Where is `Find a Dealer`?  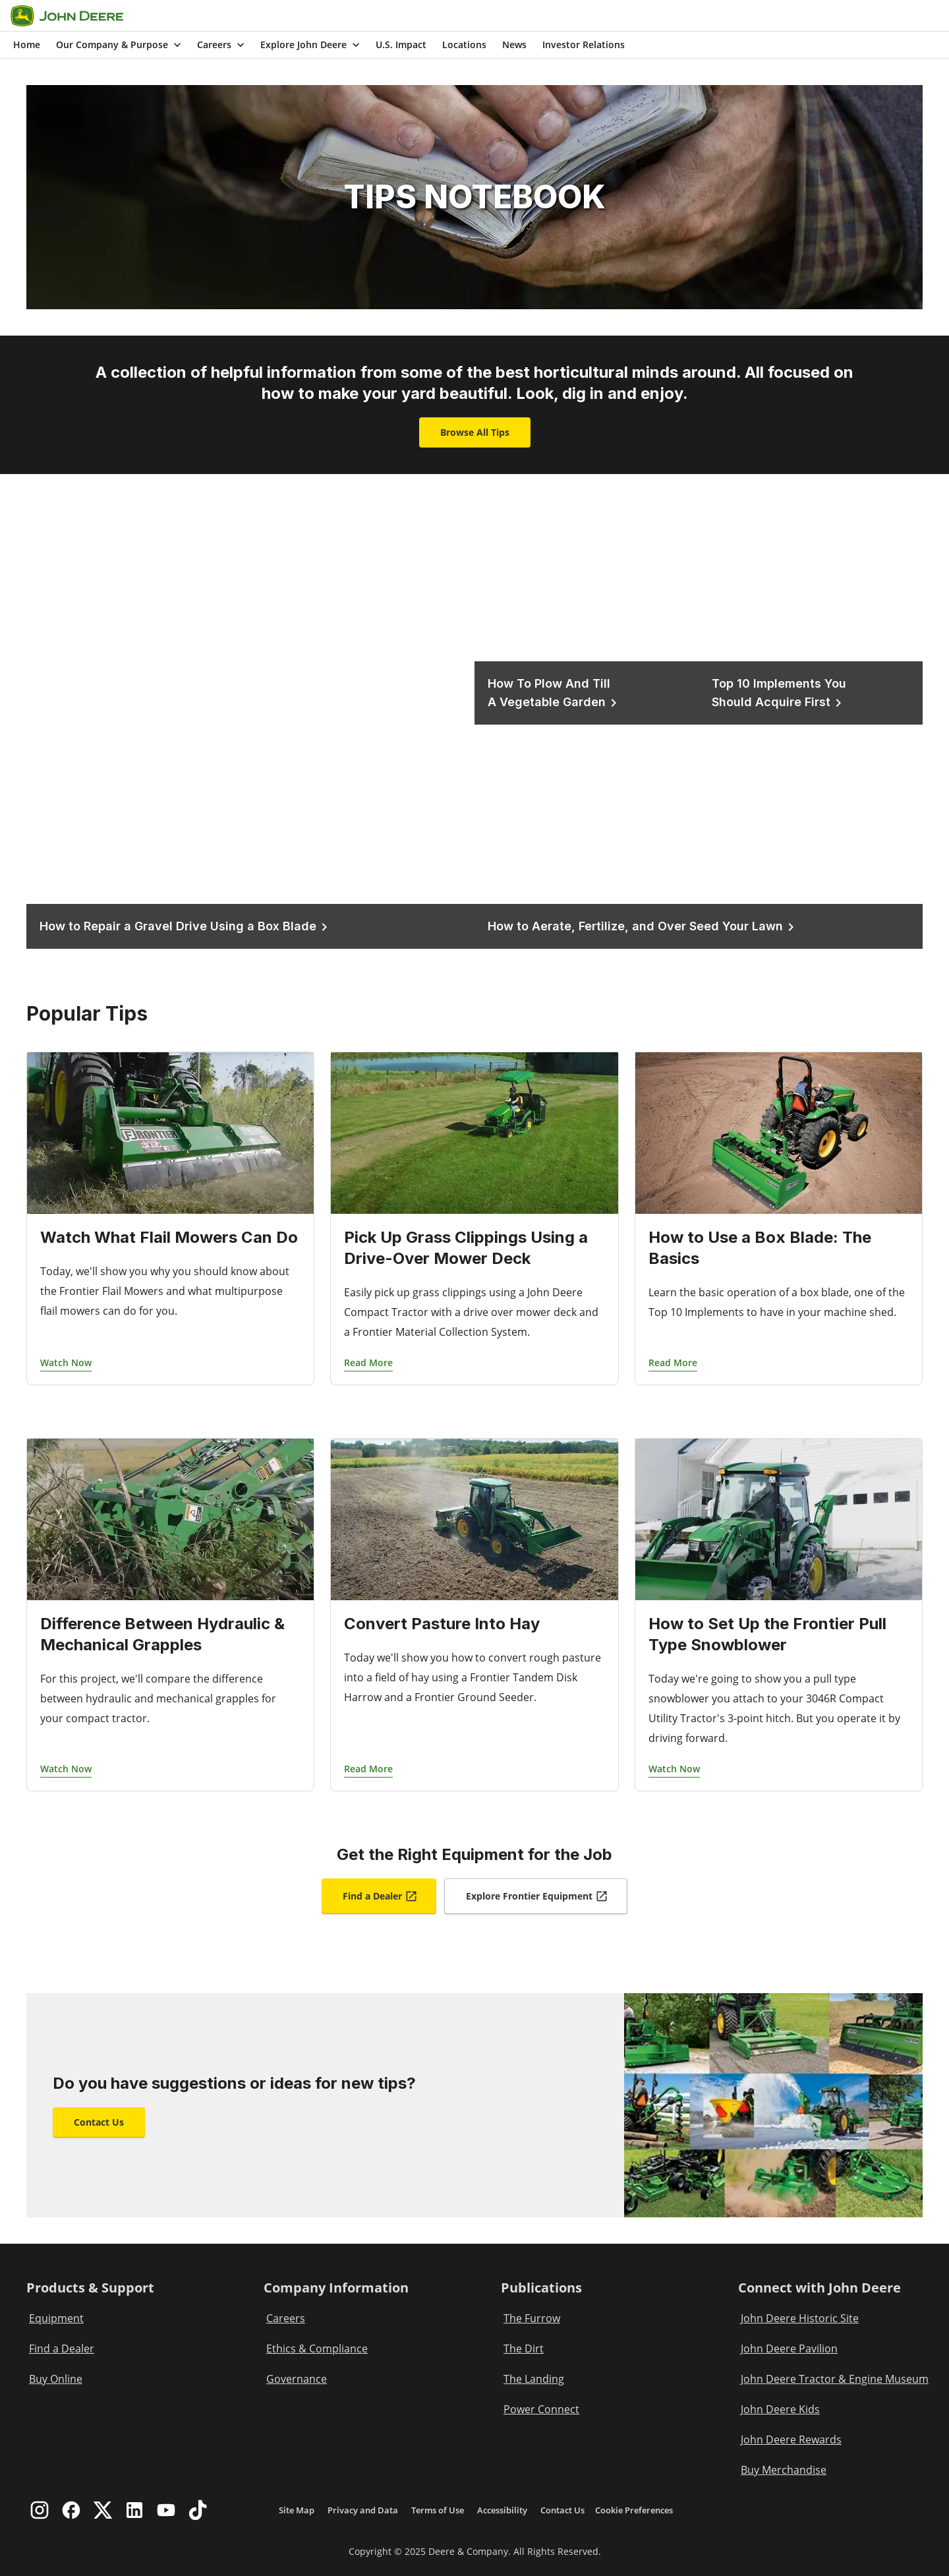
Find a Dealer is located at coordinates (61, 2348).